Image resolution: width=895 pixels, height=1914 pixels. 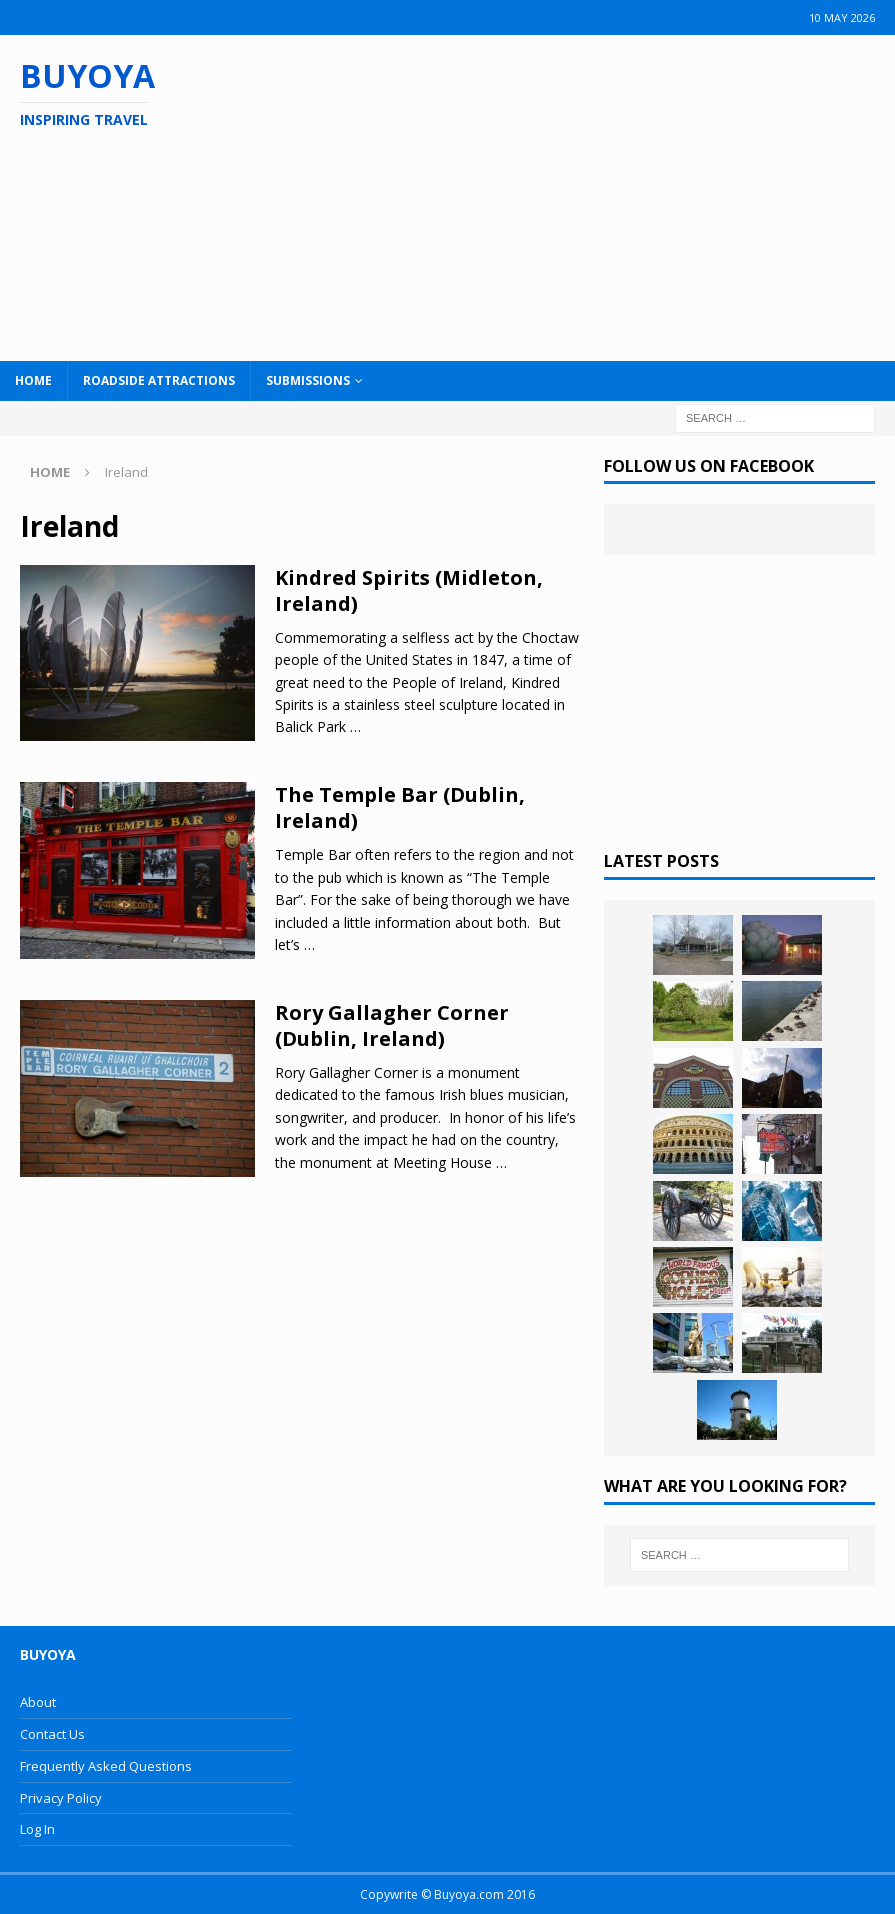 I want to click on [Advertisement], so click(x=580, y=195).